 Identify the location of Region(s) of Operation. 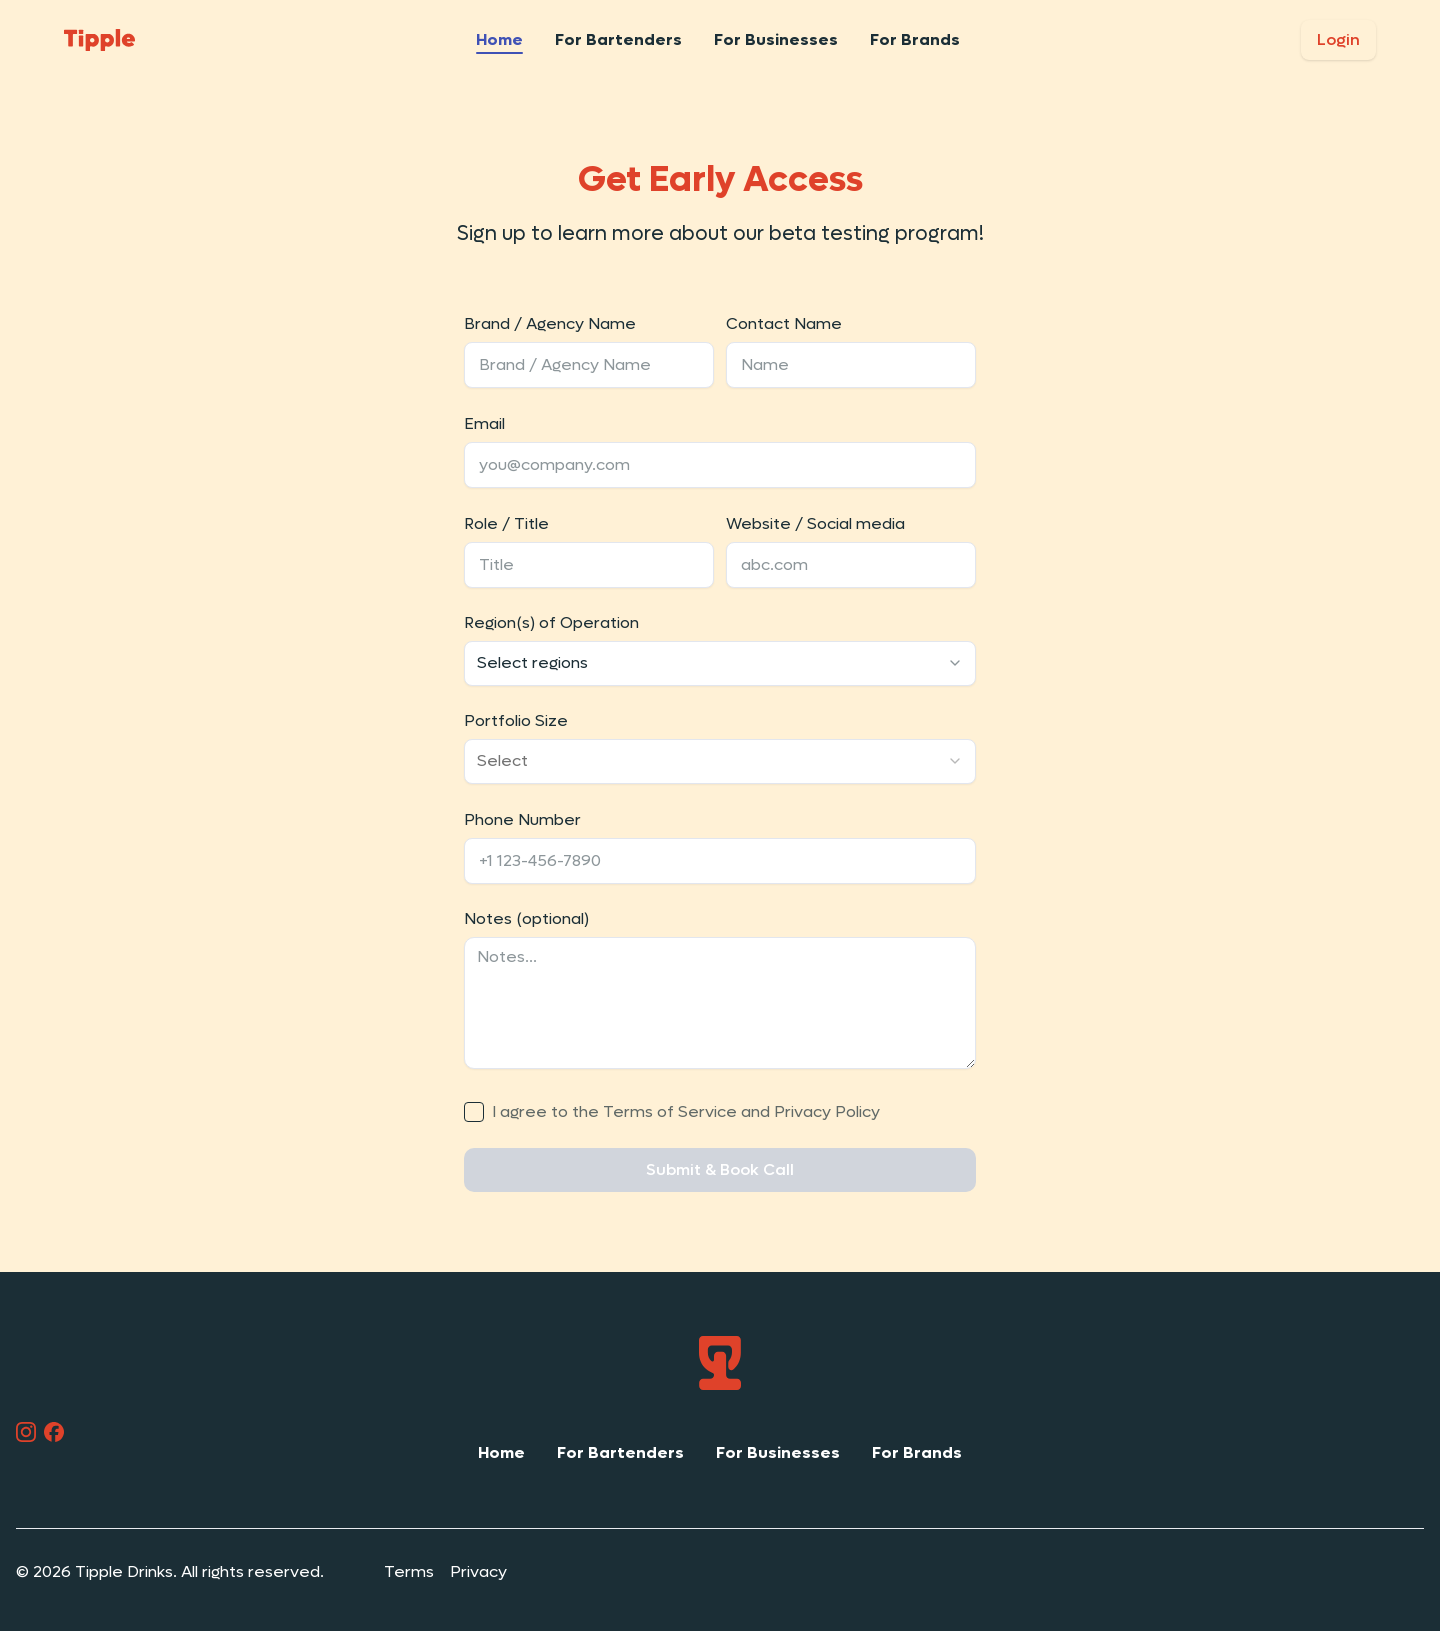
(551, 622).